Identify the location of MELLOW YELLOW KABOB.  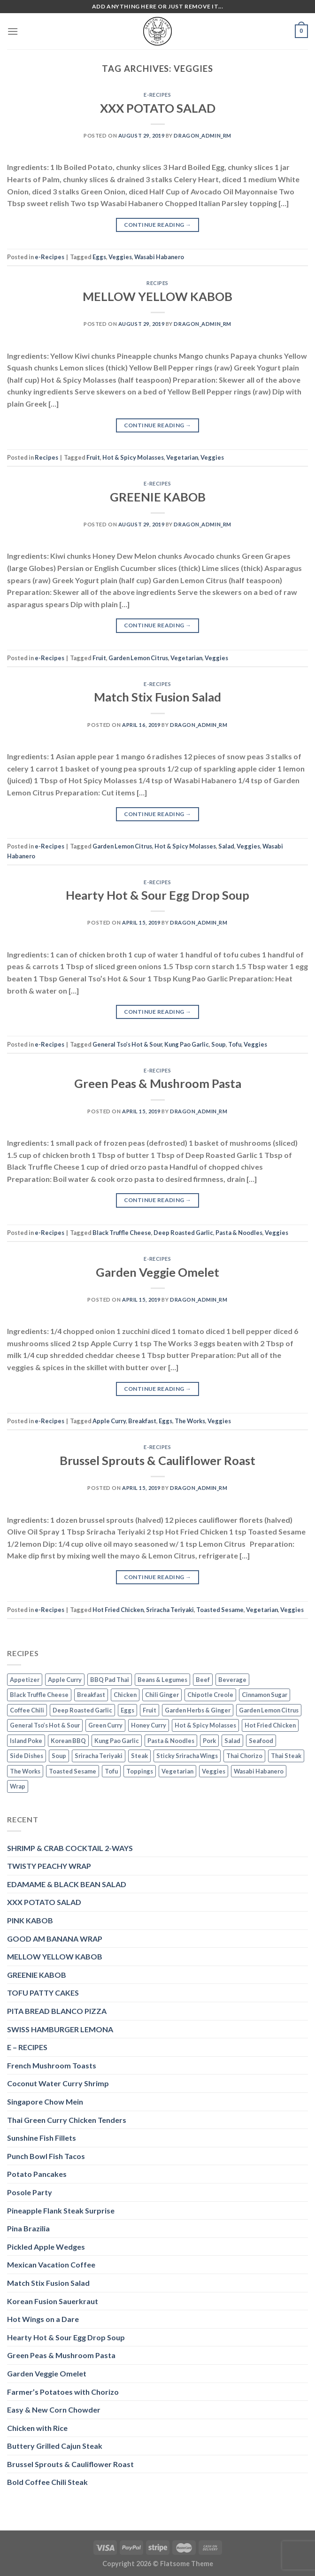
(157, 296).